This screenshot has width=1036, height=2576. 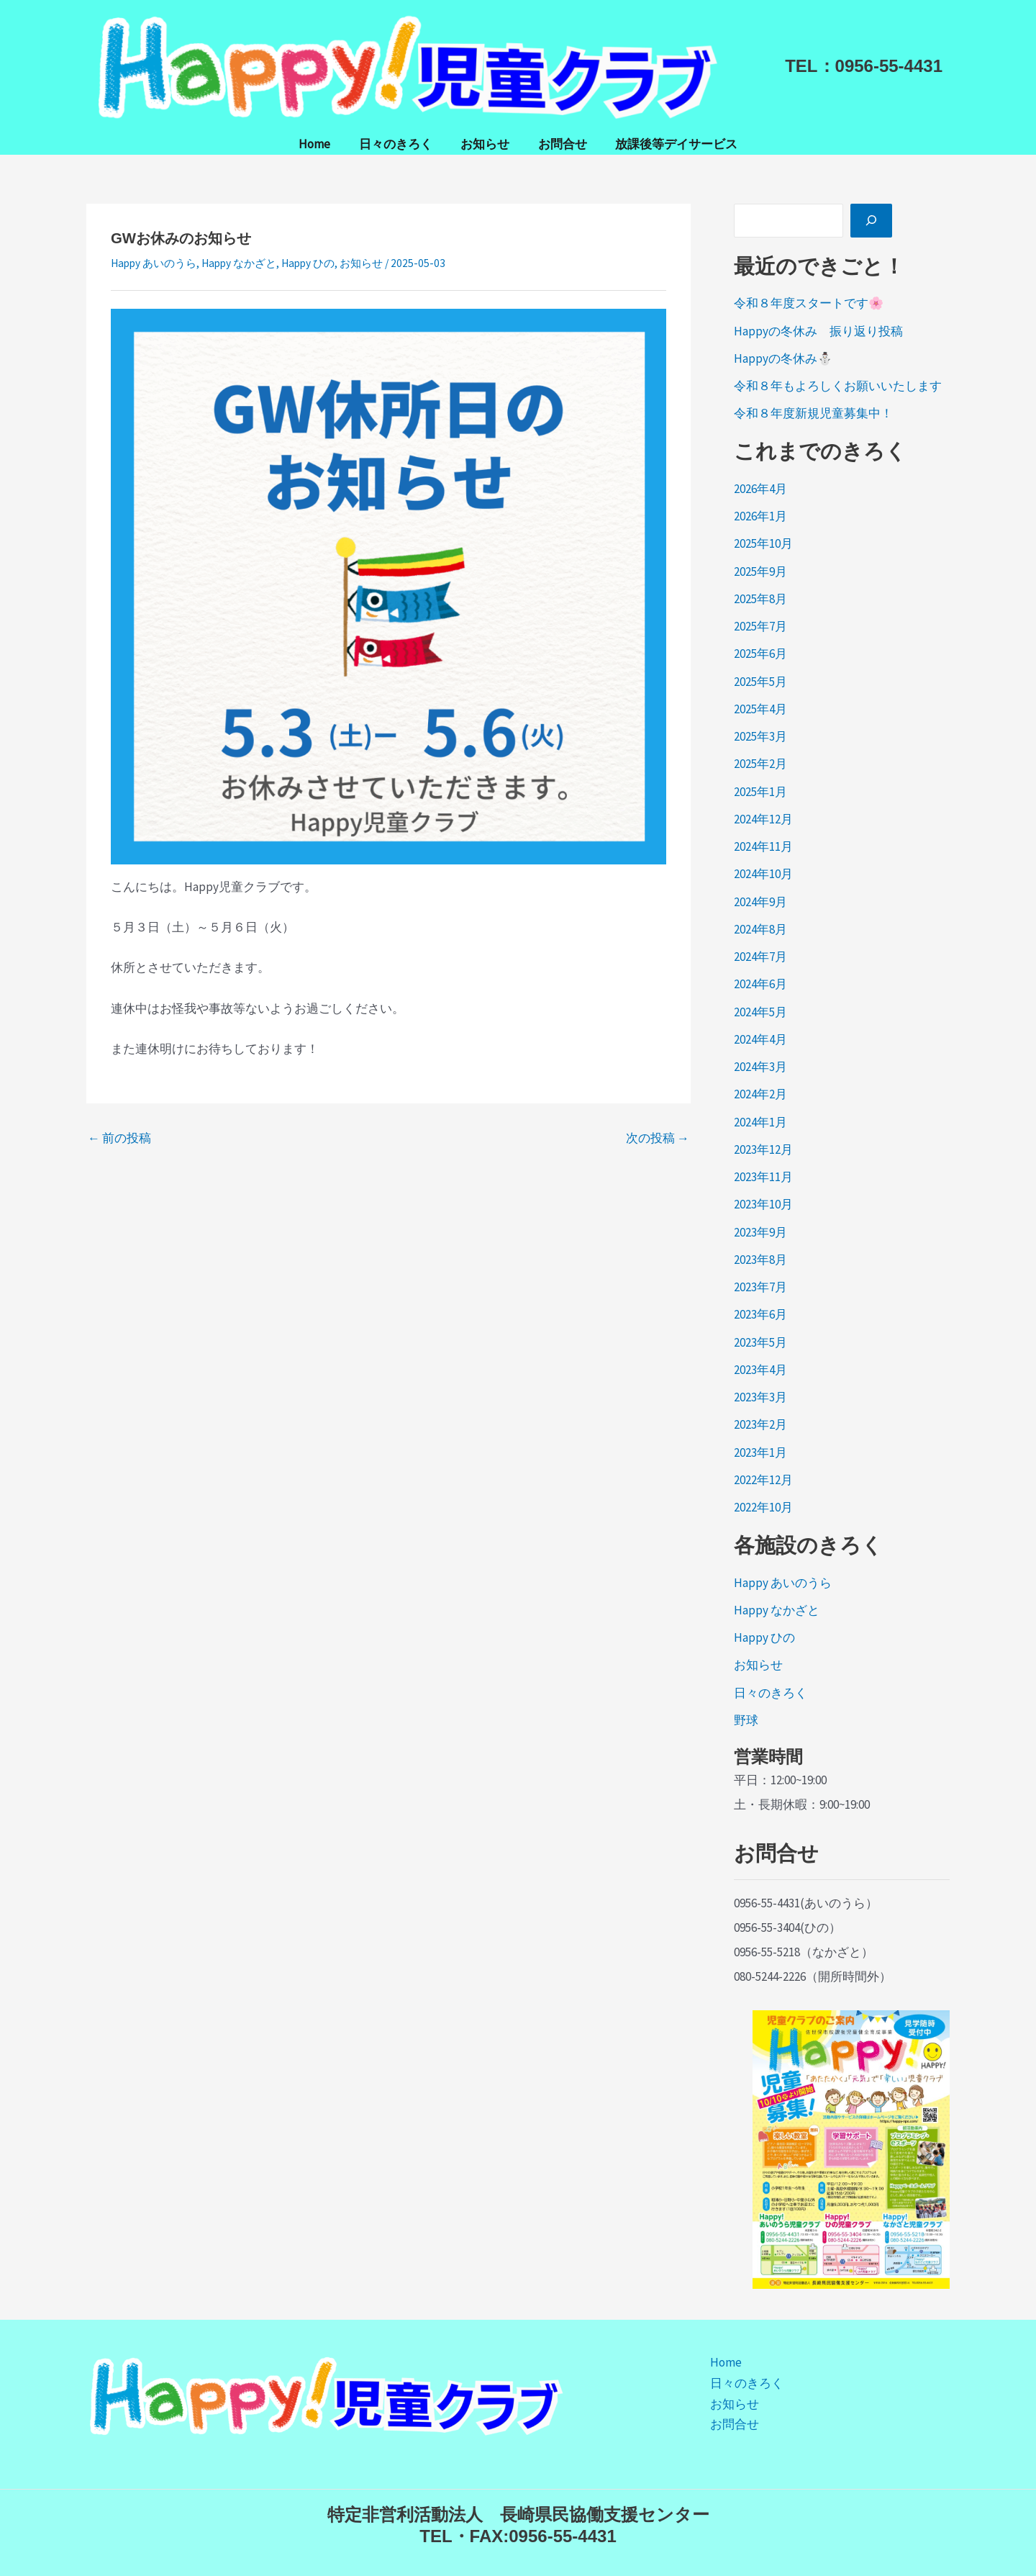 I want to click on 2024年5月, so click(x=760, y=1012).